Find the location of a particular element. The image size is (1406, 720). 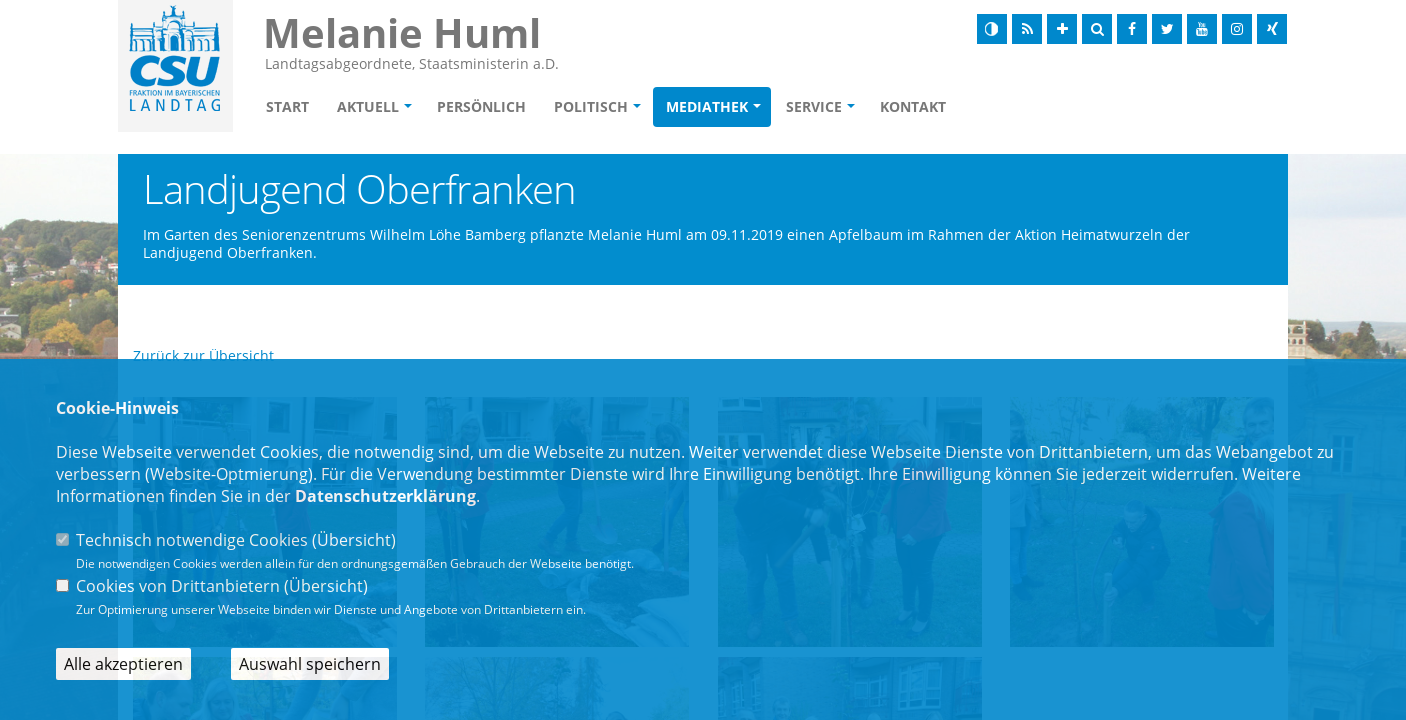

Service is located at coordinates (814, 106).